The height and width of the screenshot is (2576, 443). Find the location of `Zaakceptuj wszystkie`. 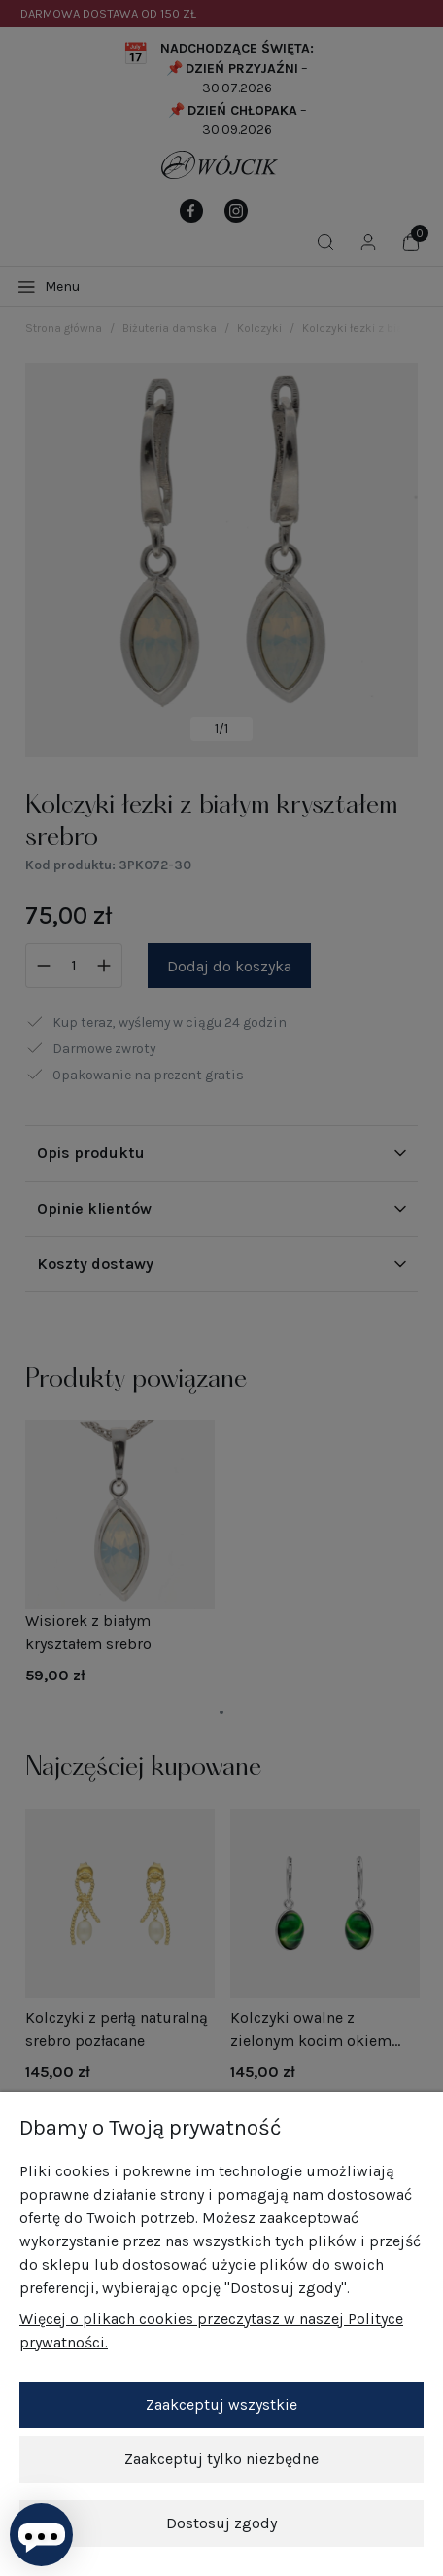

Zaakceptuj wszystkie is located at coordinates (221, 2404).